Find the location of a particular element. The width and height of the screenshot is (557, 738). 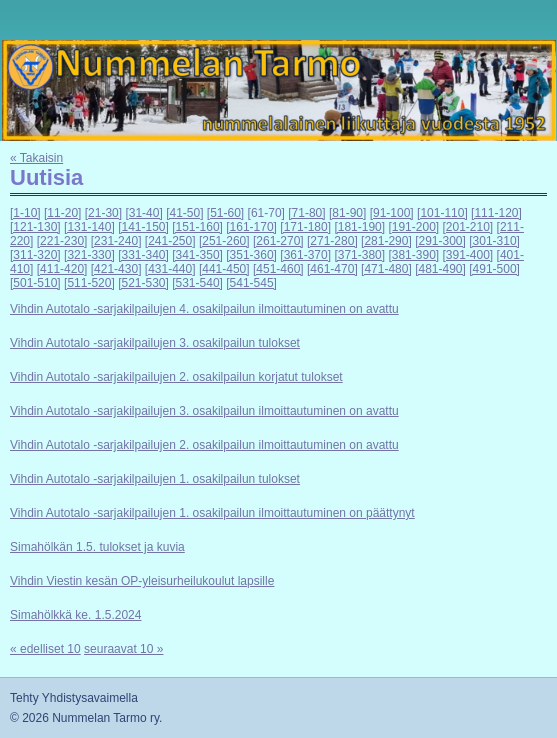

Vihdin Autotalo -sarjakilpailujen 1. osakilpailun tulokset is located at coordinates (155, 479).